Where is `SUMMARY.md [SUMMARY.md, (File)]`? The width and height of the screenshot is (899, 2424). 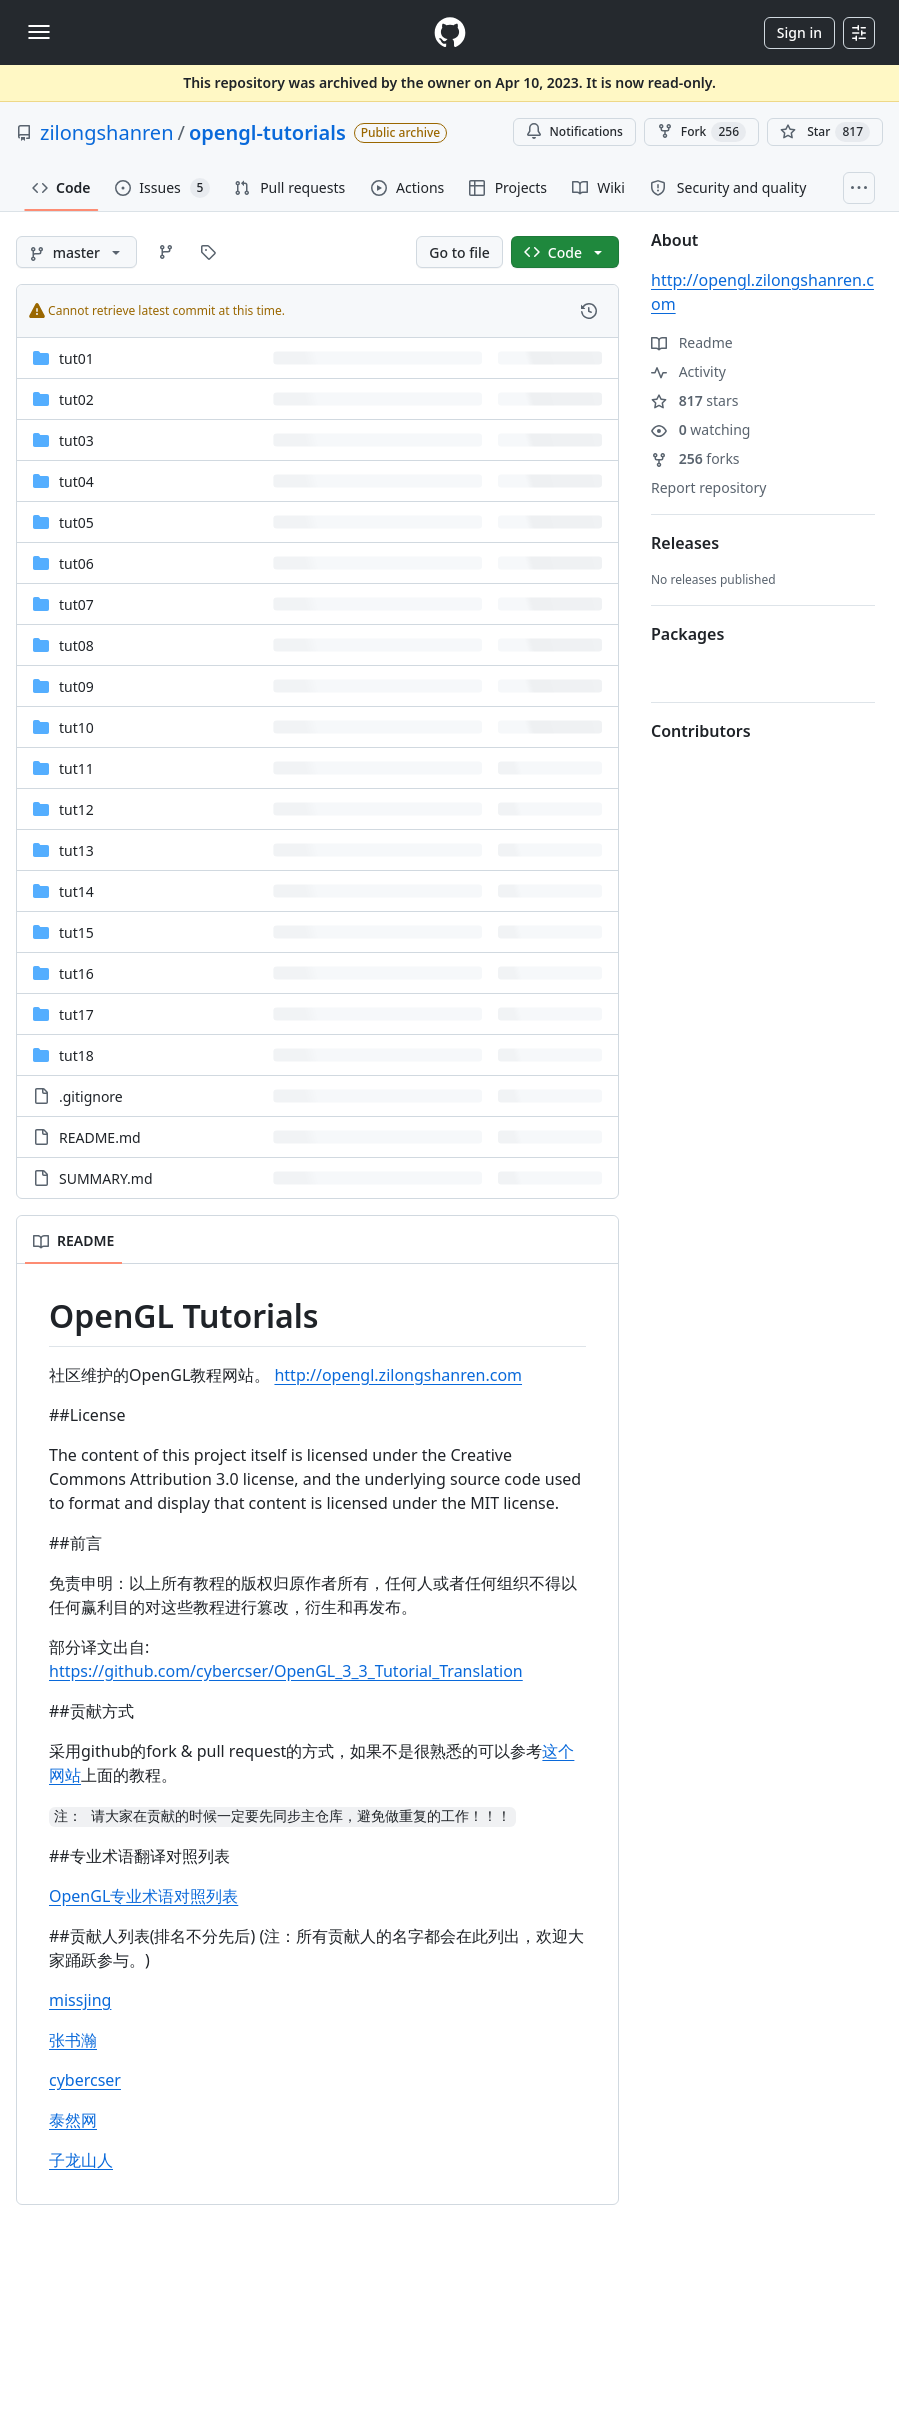 SUMMARY.md [SUMMARY.md, (File)] is located at coordinates (106, 1178).